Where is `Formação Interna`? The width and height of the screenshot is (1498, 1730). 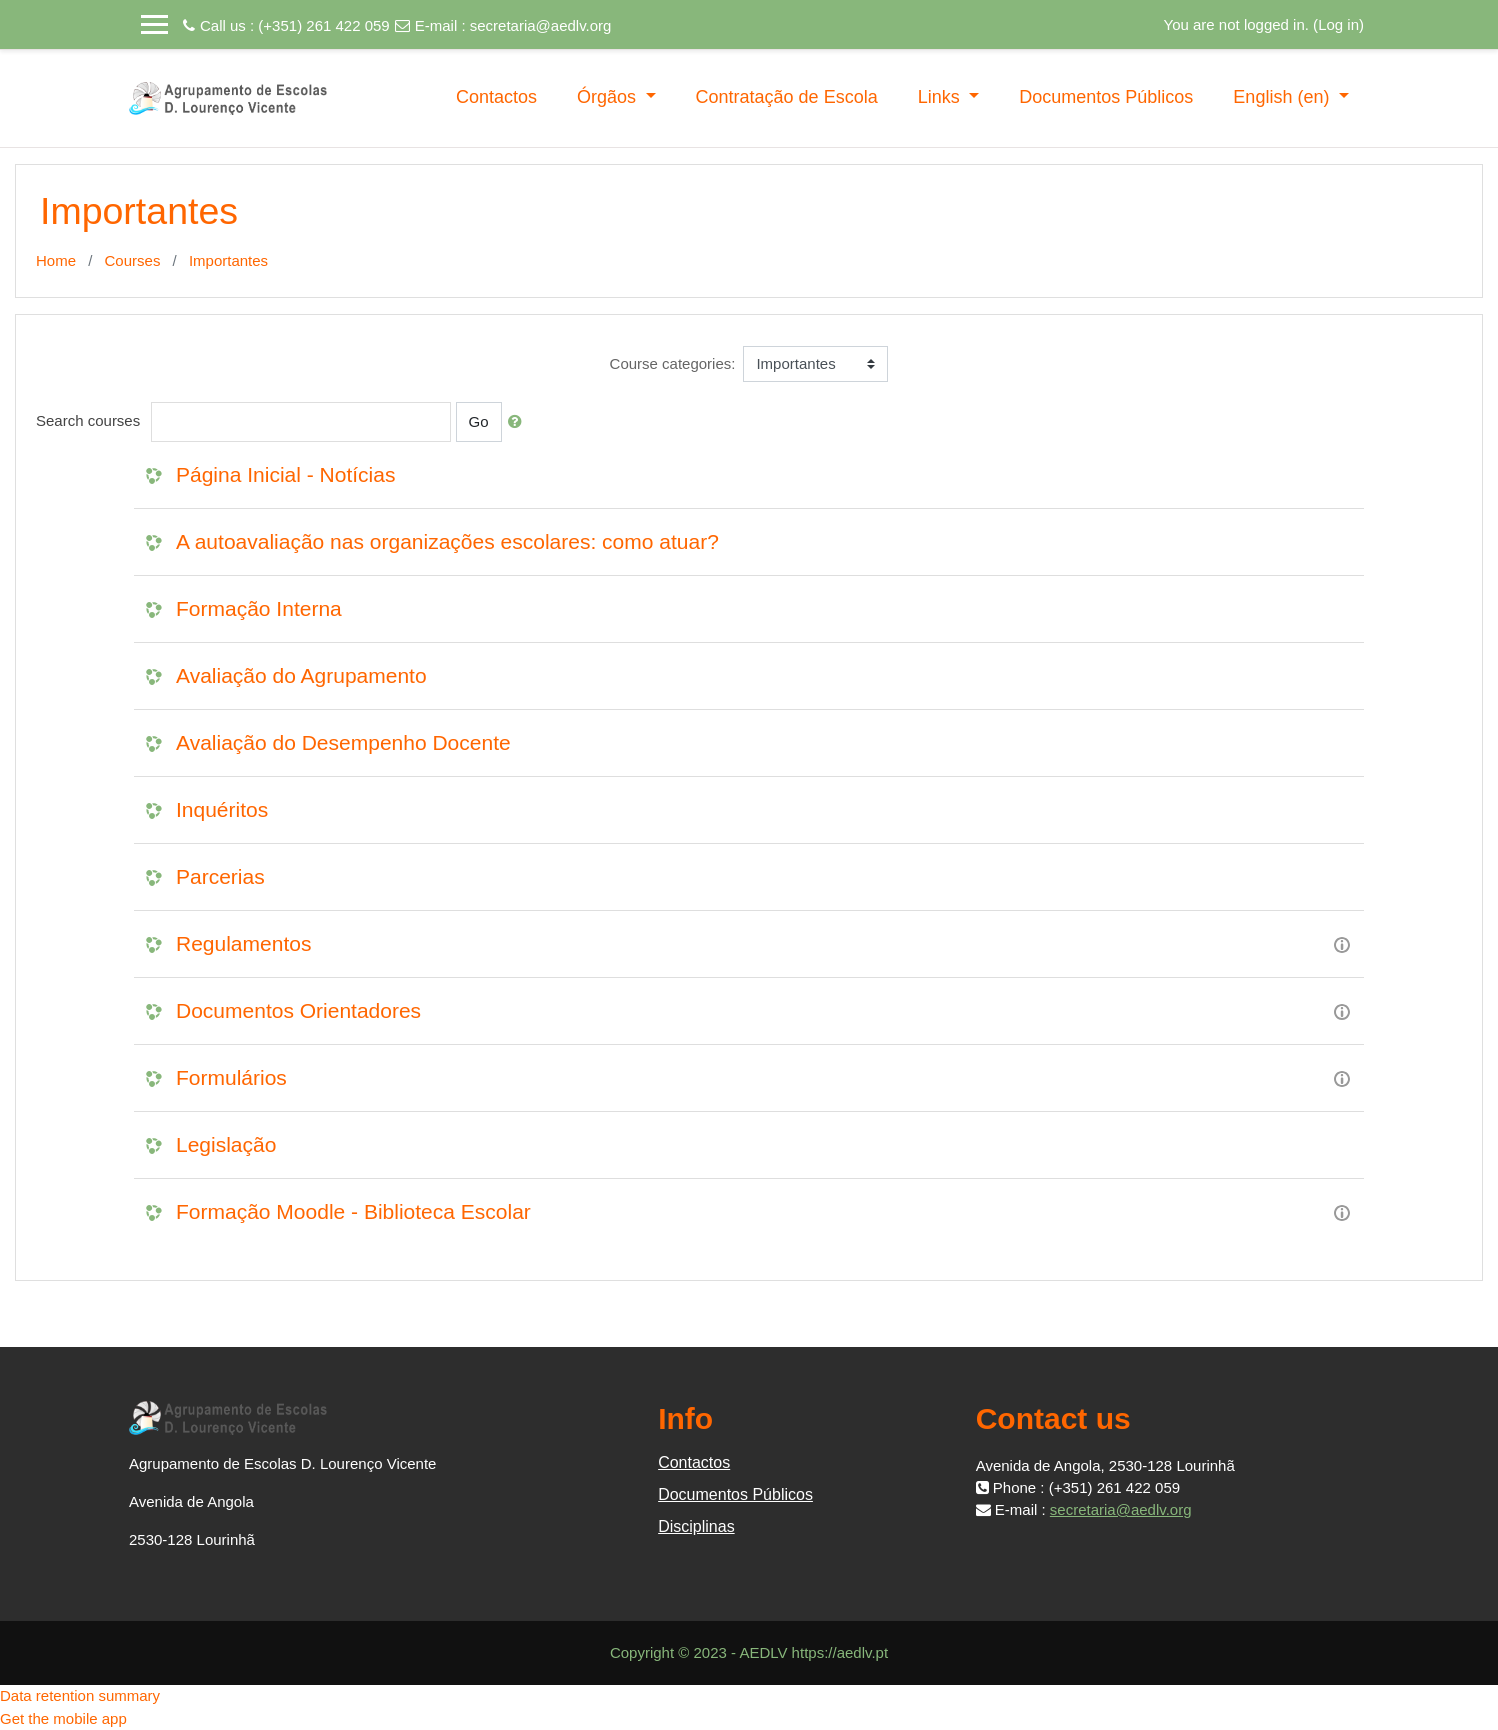
Formação Interna is located at coordinates (259, 608).